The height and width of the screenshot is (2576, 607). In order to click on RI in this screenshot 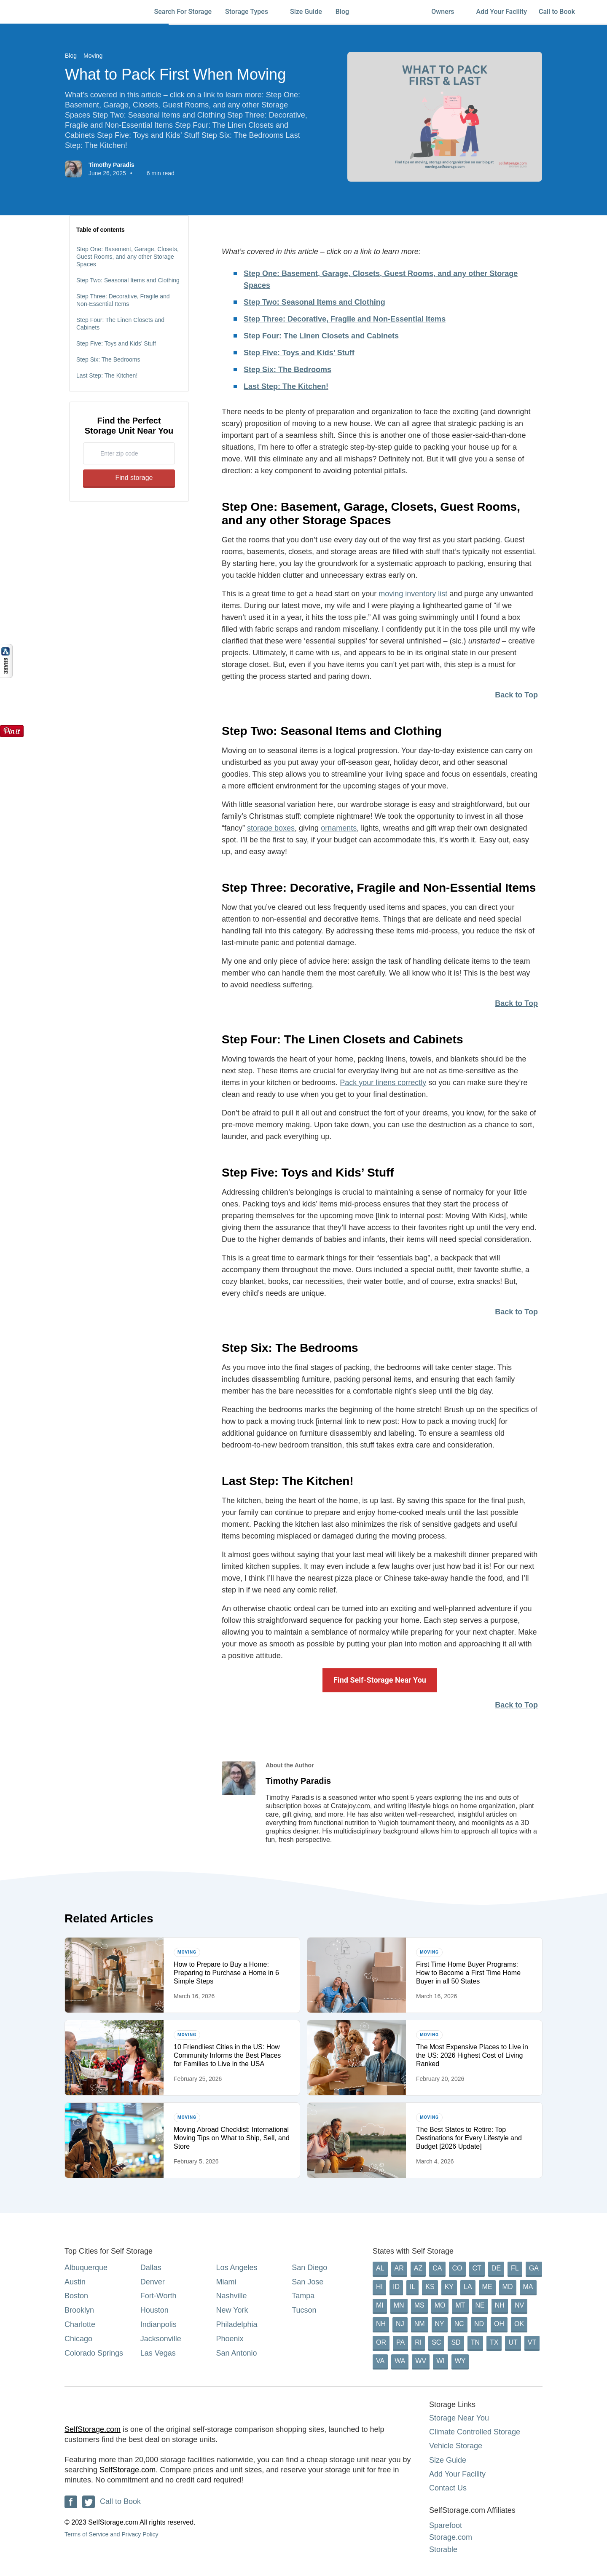, I will do `click(418, 2342)`.